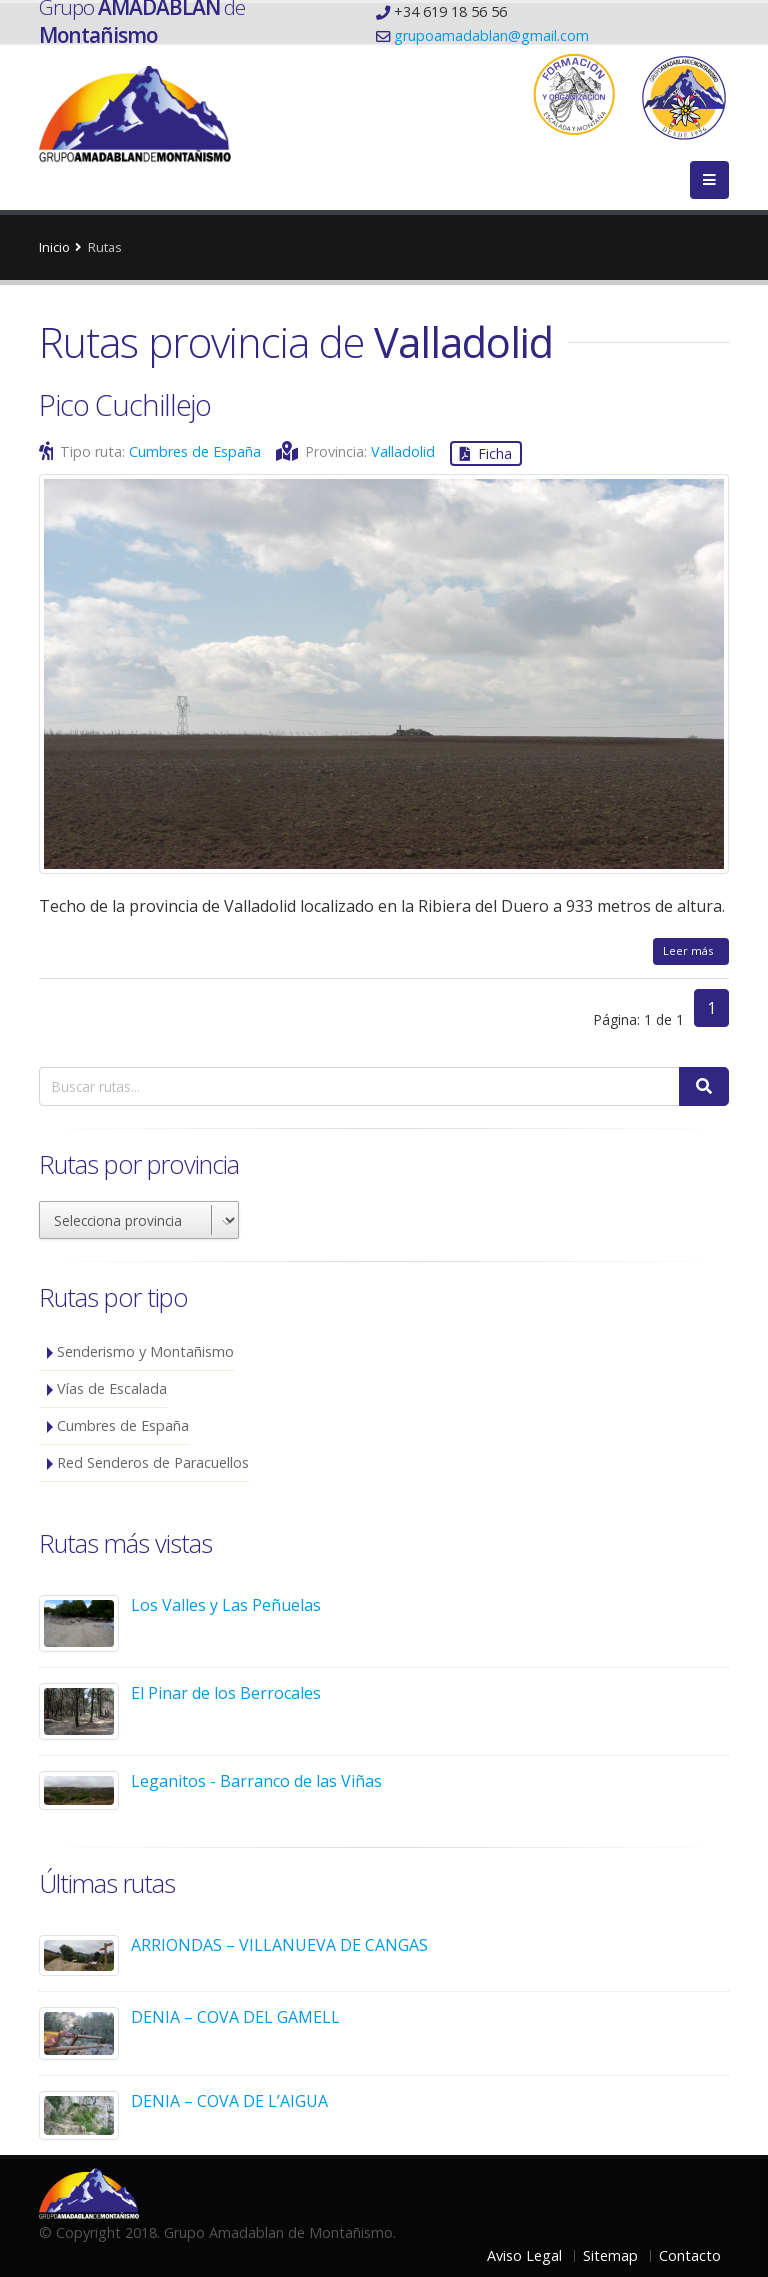 The width and height of the screenshot is (768, 2277). Describe the element at coordinates (125, 404) in the screenshot. I see `Pico Cuchillejo` at that location.